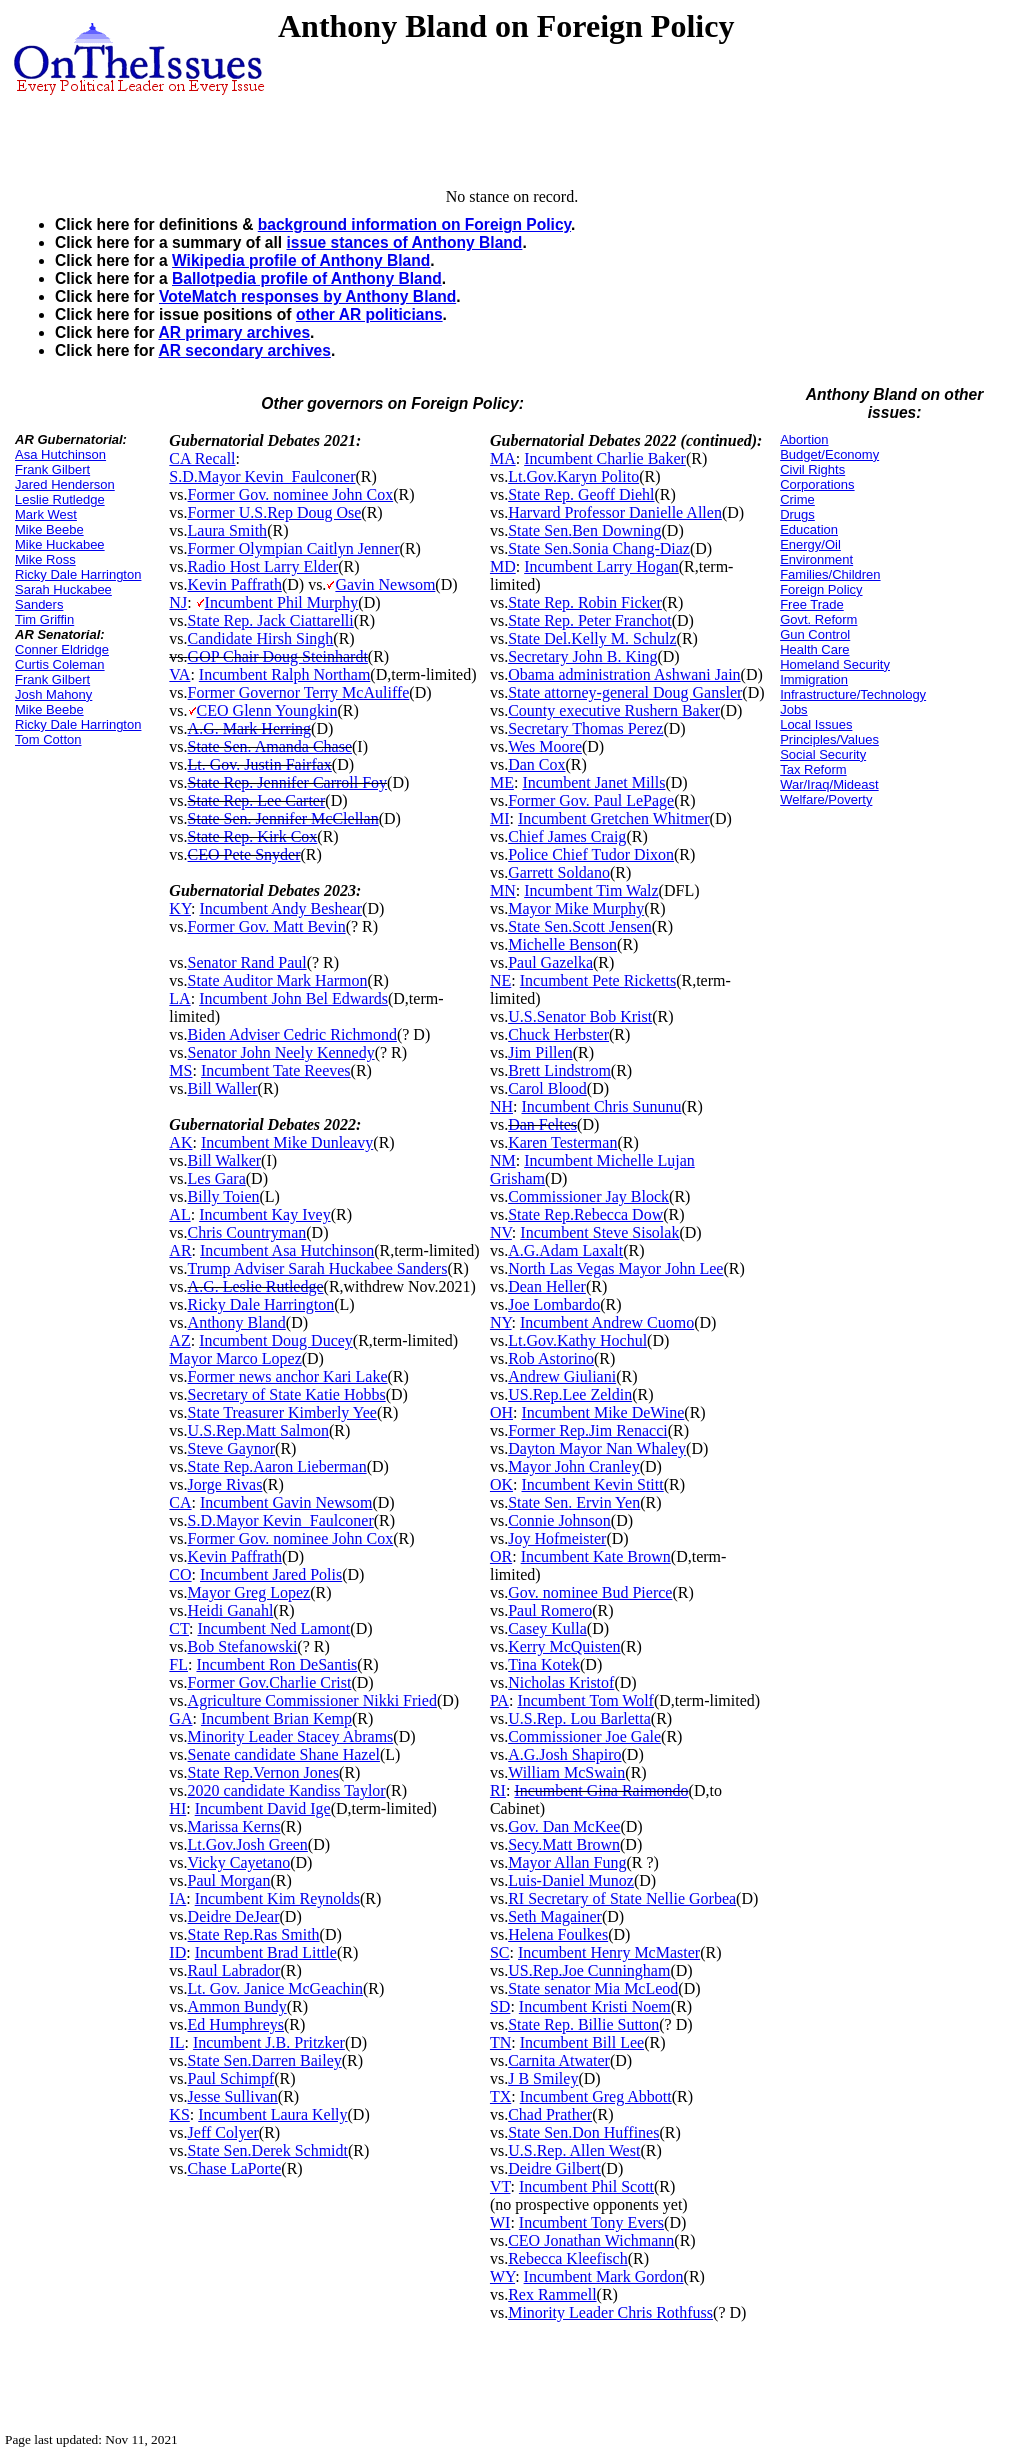 This screenshot has height=2453, width=1024. I want to click on Mayor Greg Lopez, so click(249, 1592).